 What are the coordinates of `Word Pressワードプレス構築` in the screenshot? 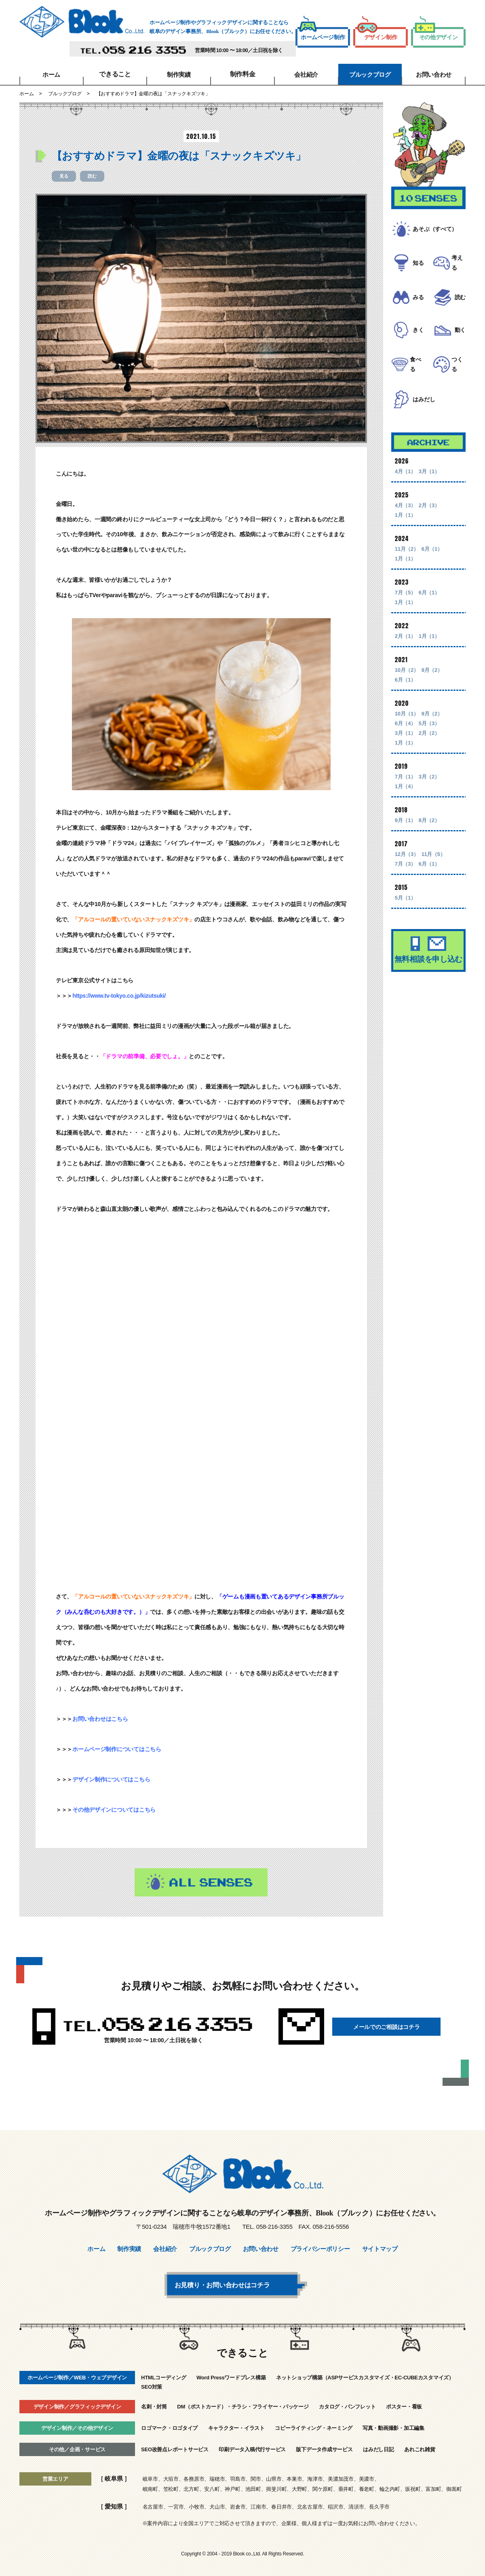 It's located at (231, 2376).